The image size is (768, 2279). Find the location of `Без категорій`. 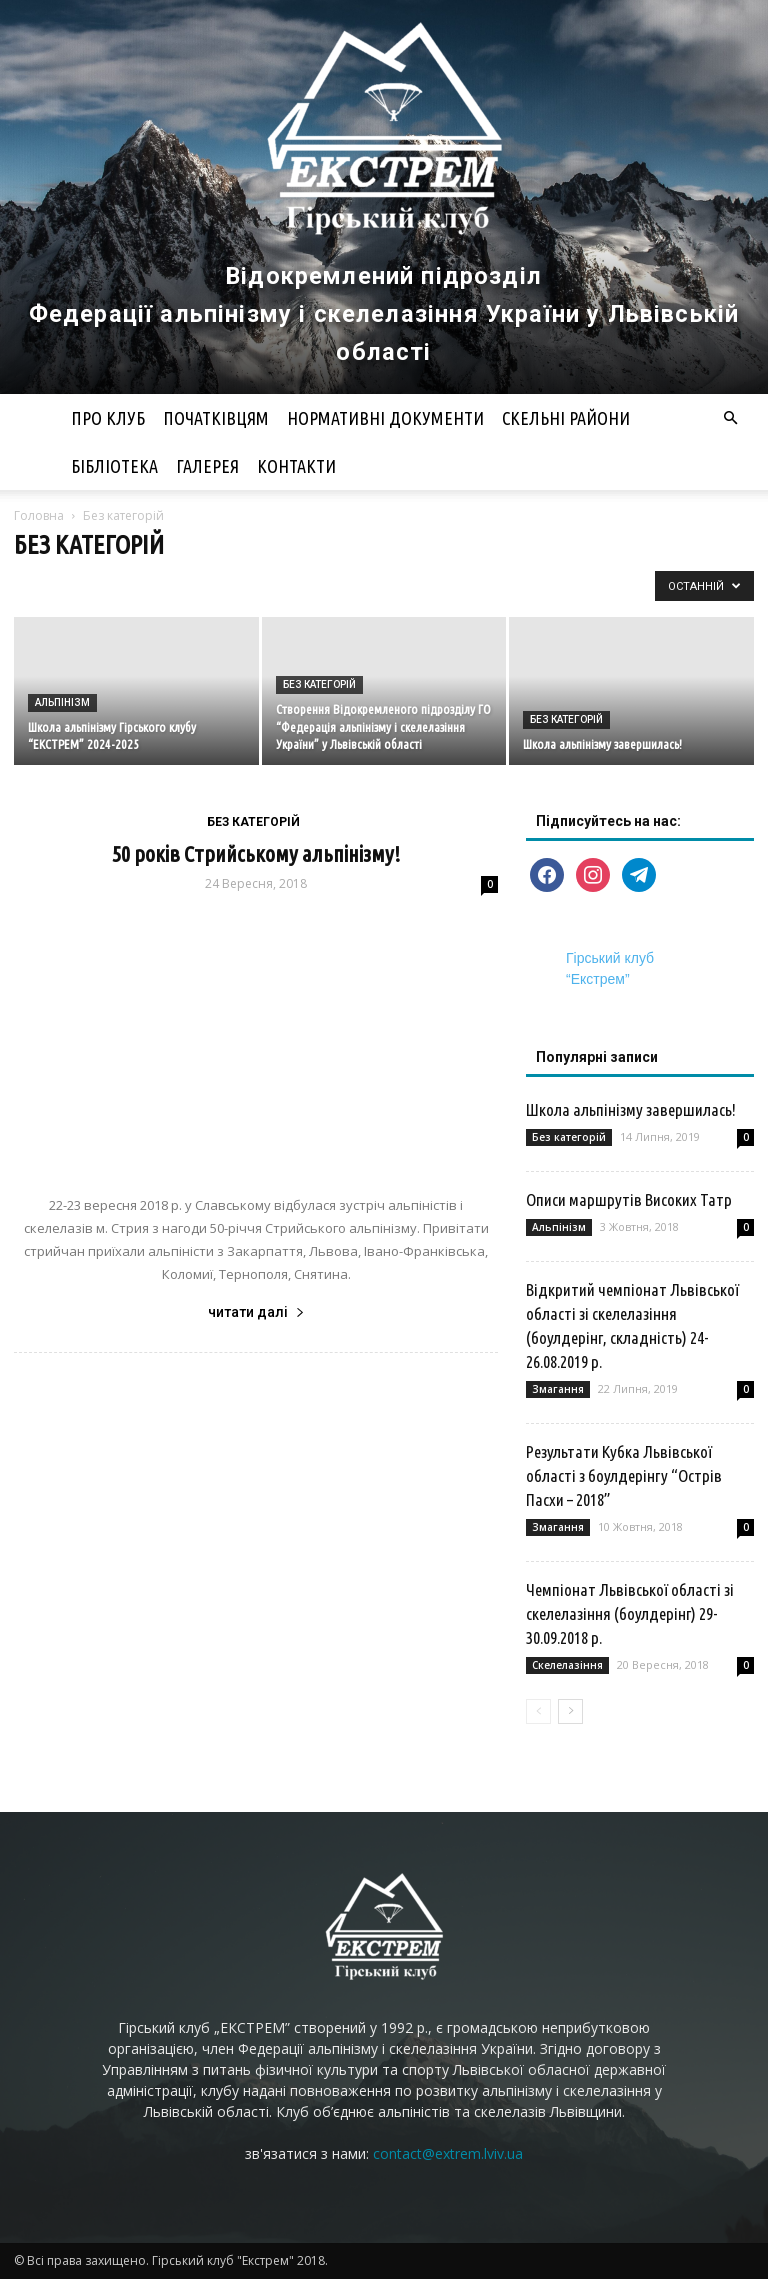

Без категорій is located at coordinates (319, 684).